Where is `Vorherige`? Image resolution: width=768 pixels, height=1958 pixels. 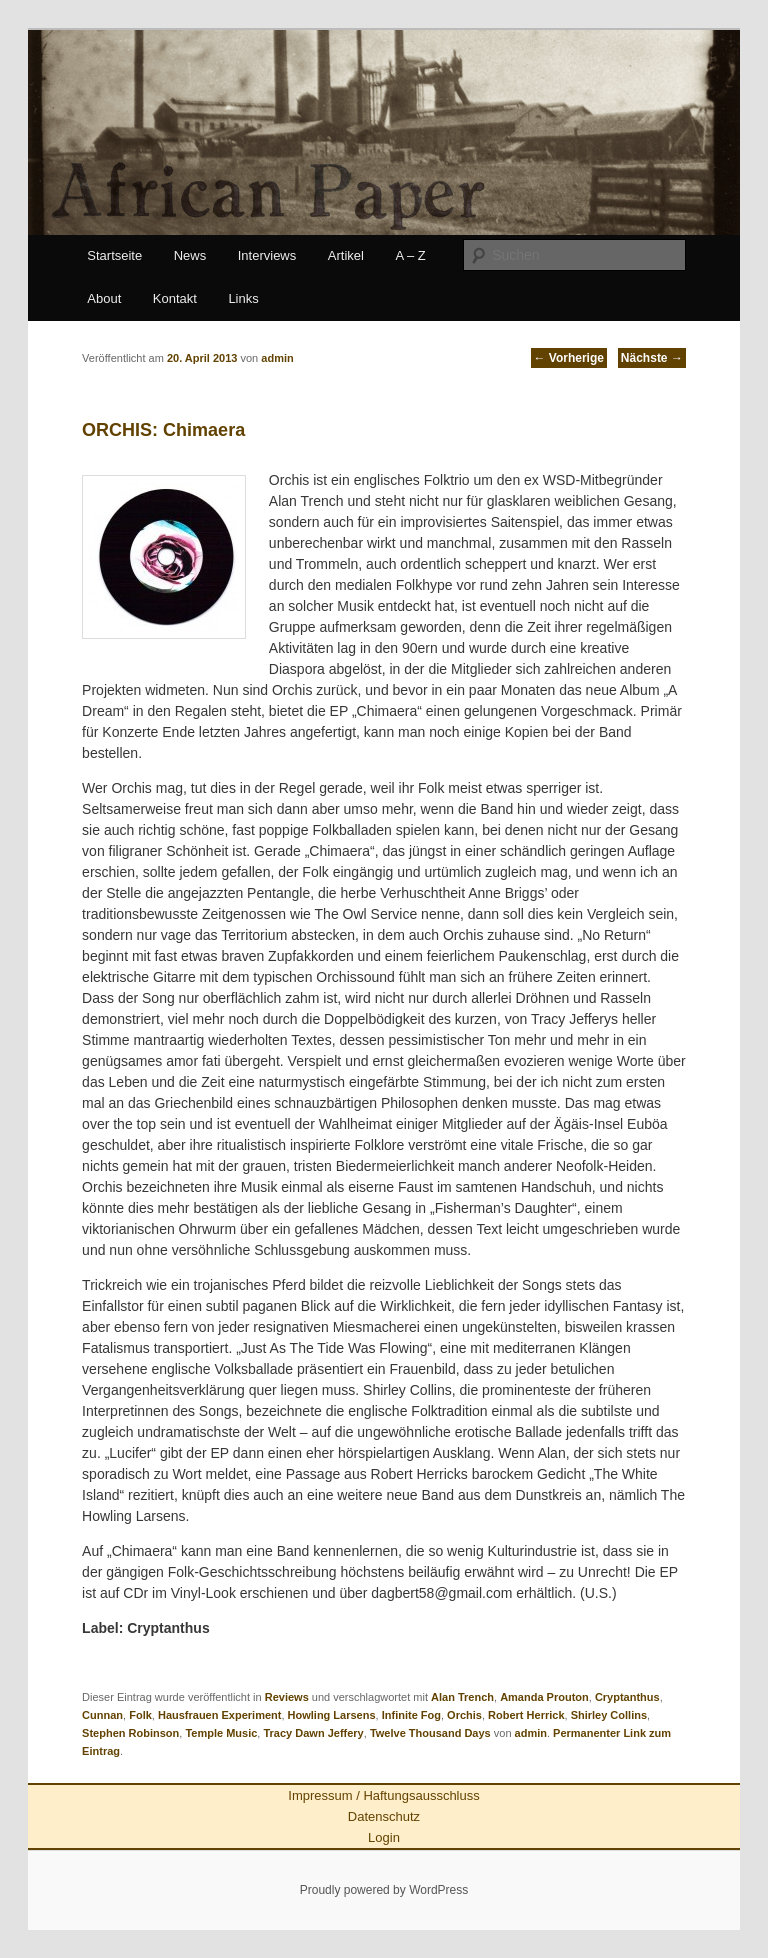
Vorherige is located at coordinates (569, 358).